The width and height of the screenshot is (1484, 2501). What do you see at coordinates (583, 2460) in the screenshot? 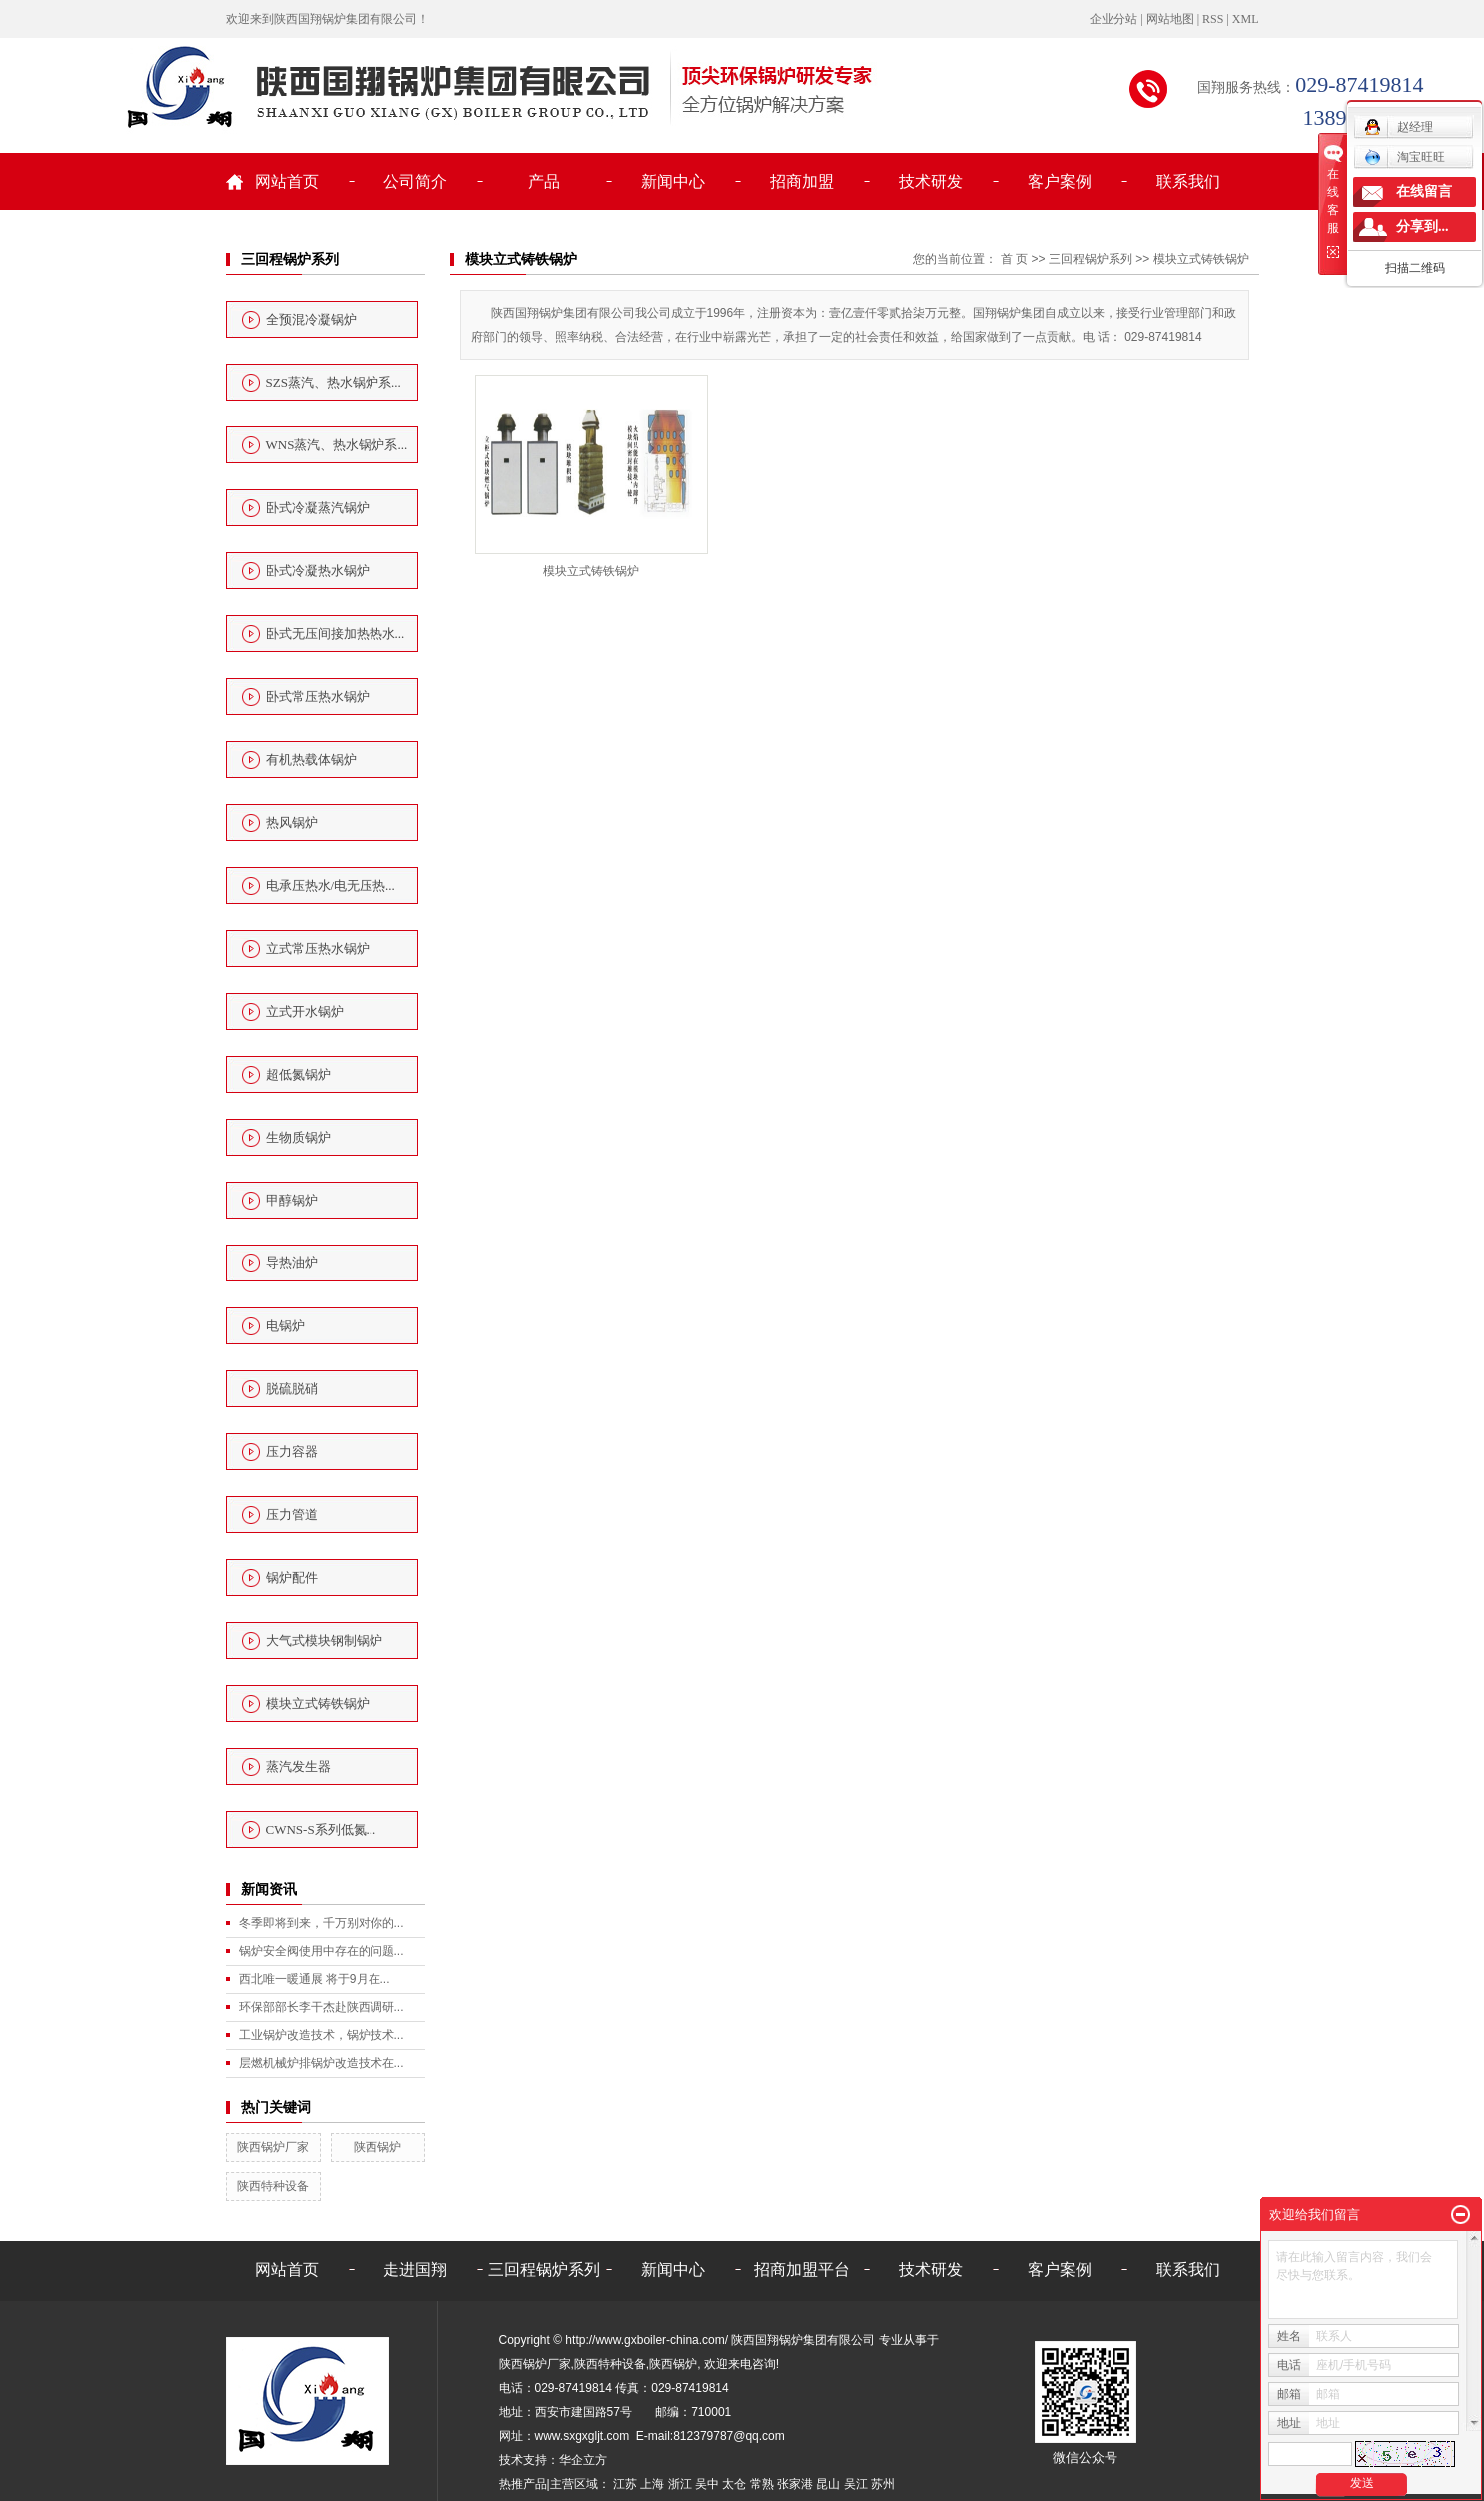
I see `华企立方` at bounding box center [583, 2460].